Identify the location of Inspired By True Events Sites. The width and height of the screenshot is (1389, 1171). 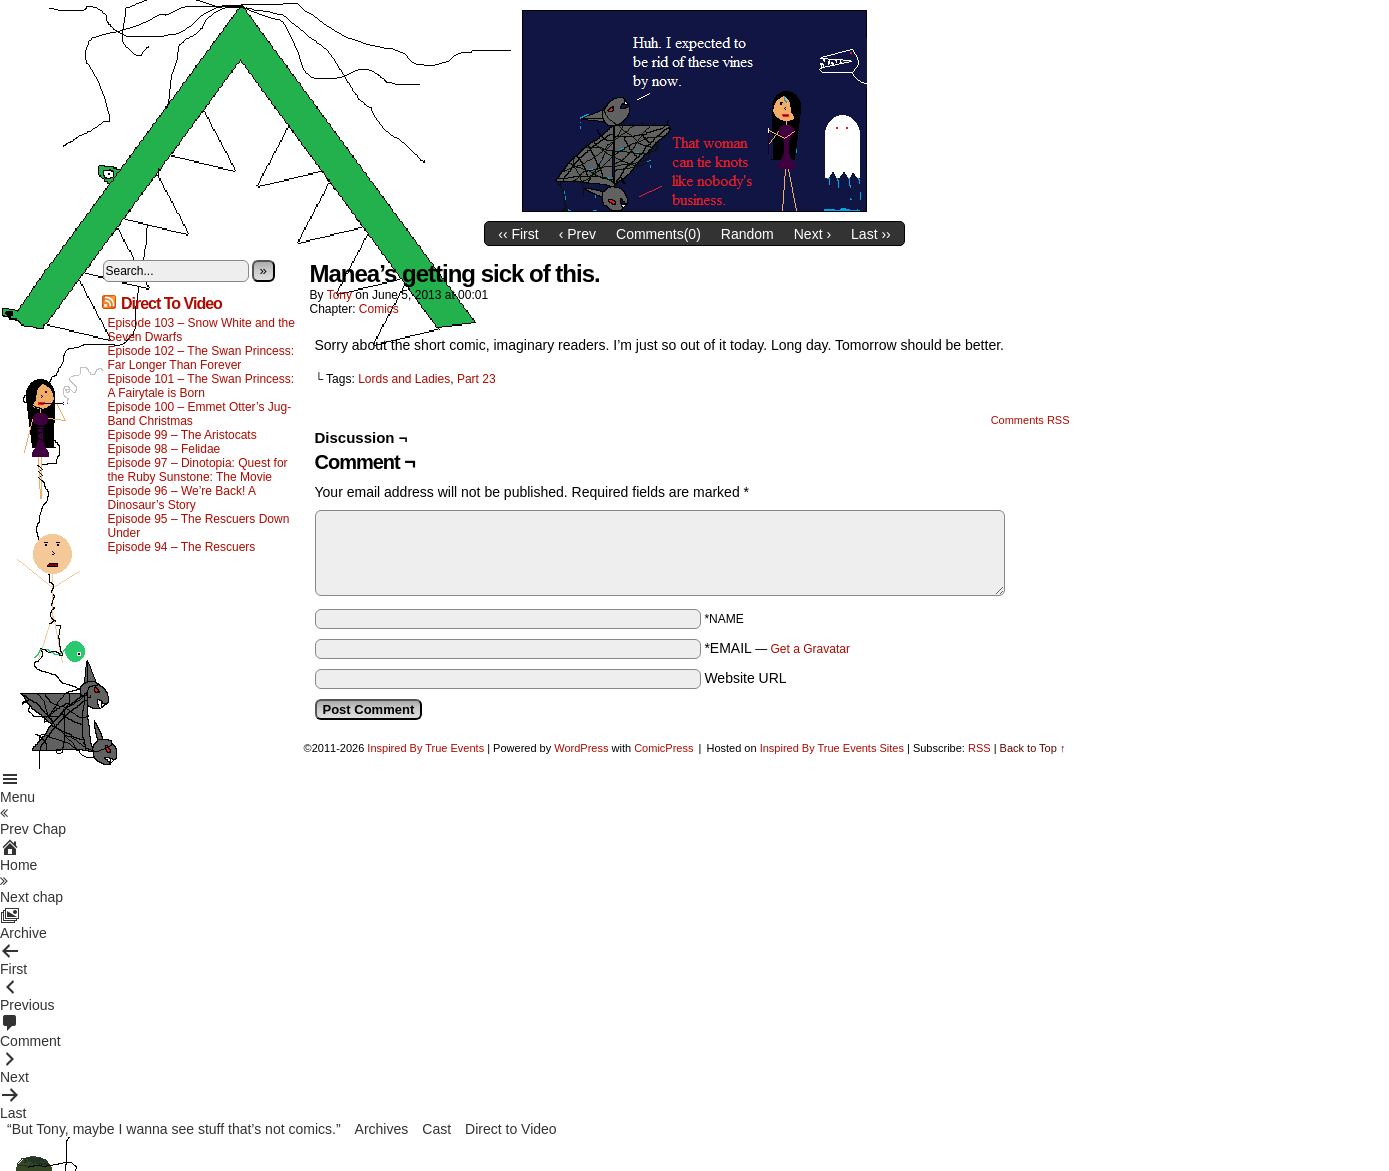
(832, 748).